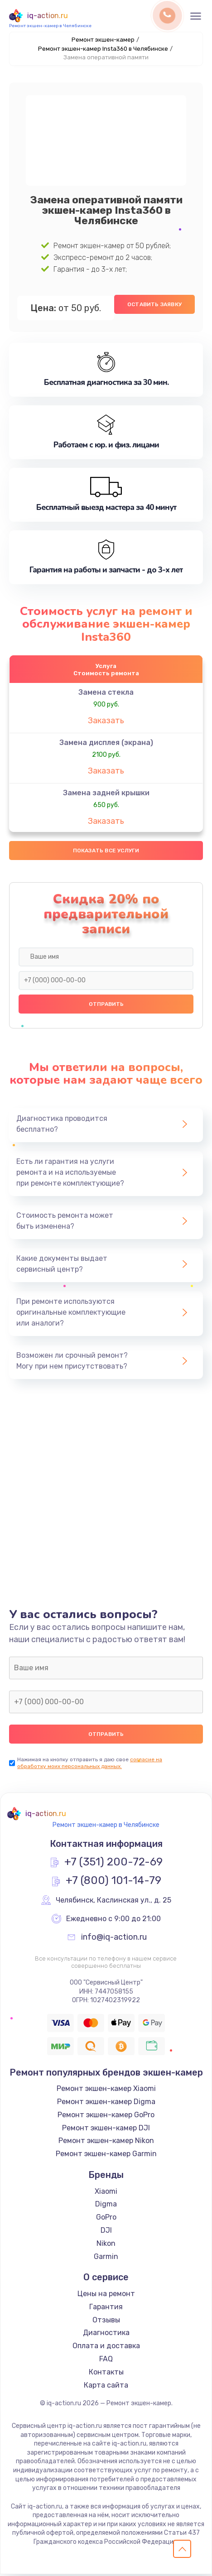  What do you see at coordinates (106, 2205) in the screenshot?
I see `Digma` at bounding box center [106, 2205].